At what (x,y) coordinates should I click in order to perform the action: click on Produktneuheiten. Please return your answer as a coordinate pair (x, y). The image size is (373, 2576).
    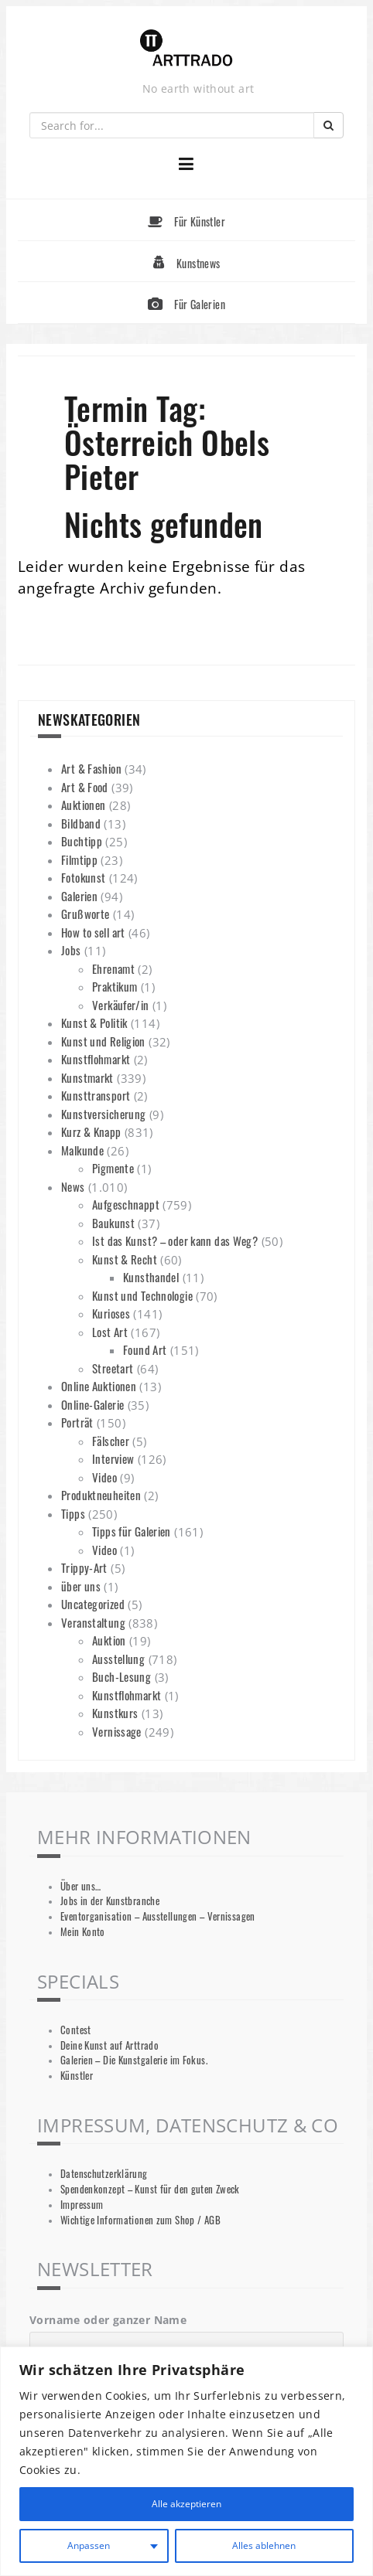
    Looking at the image, I should click on (101, 1494).